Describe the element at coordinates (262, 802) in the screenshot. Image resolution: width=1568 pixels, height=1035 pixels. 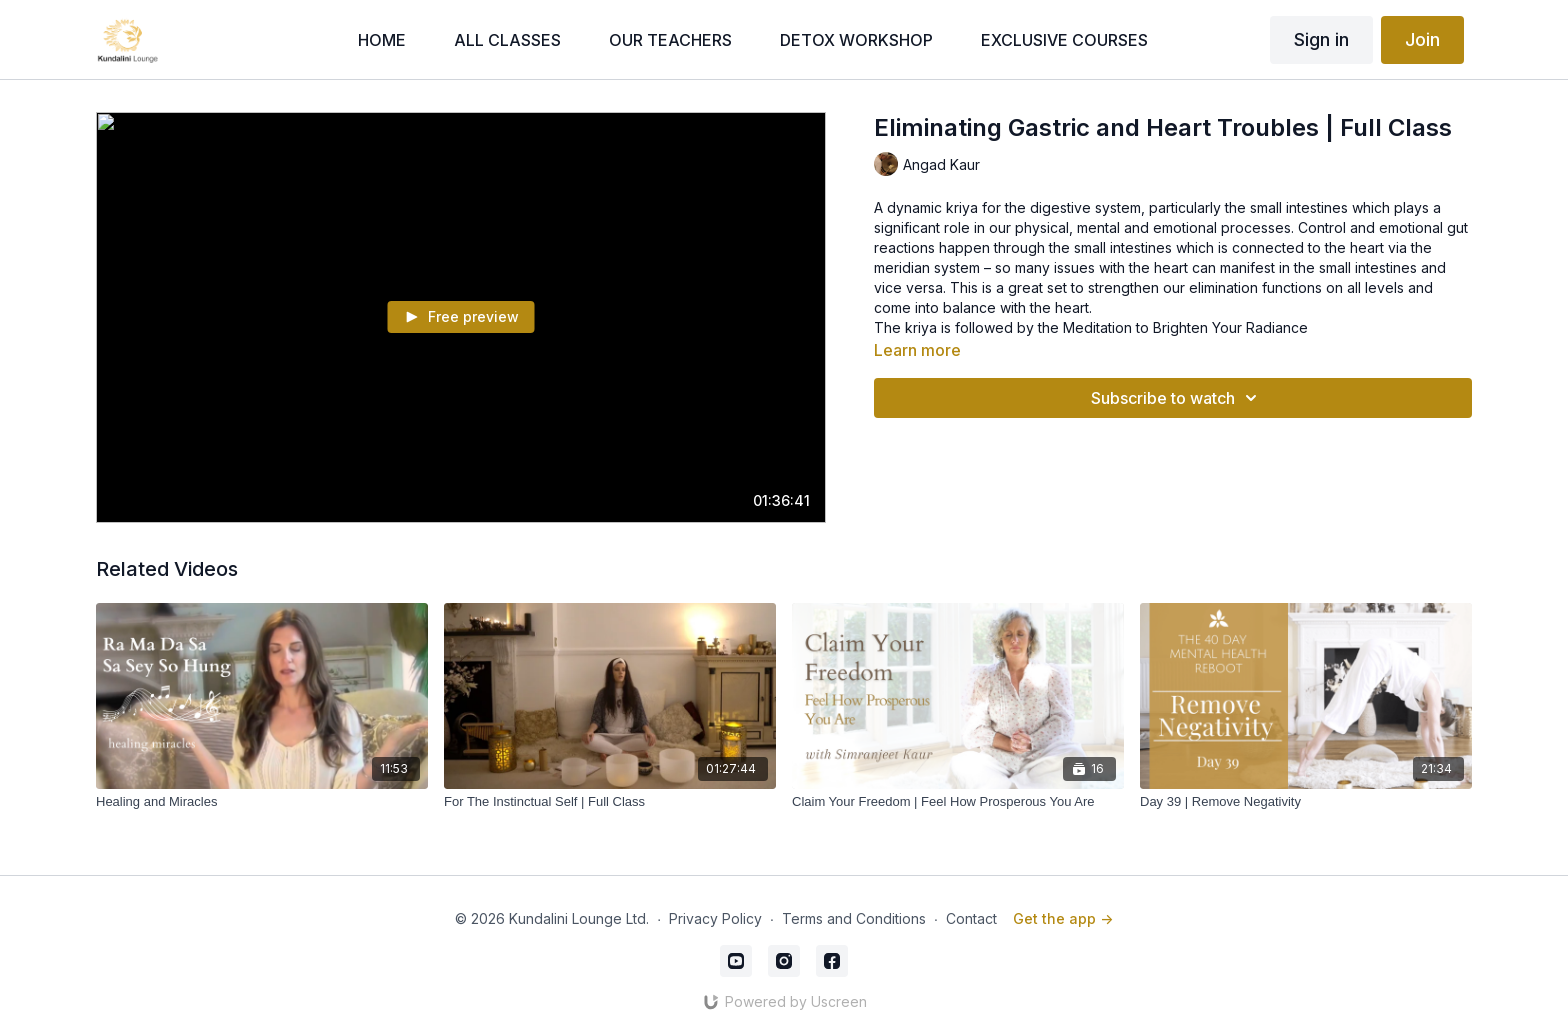
I see `[Healing and Miracles]` at that location.